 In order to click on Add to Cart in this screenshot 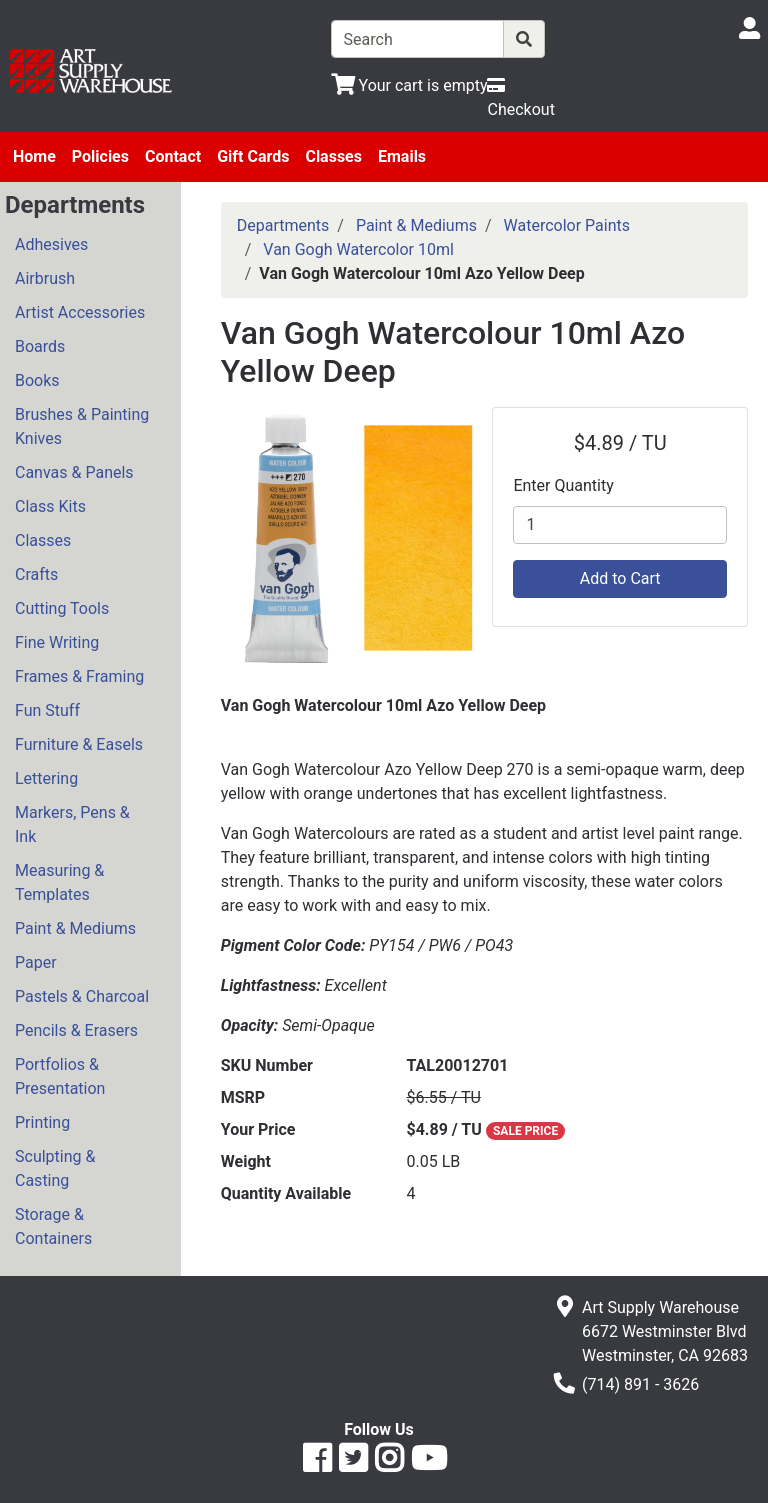, I will do `click(620, 578)`.